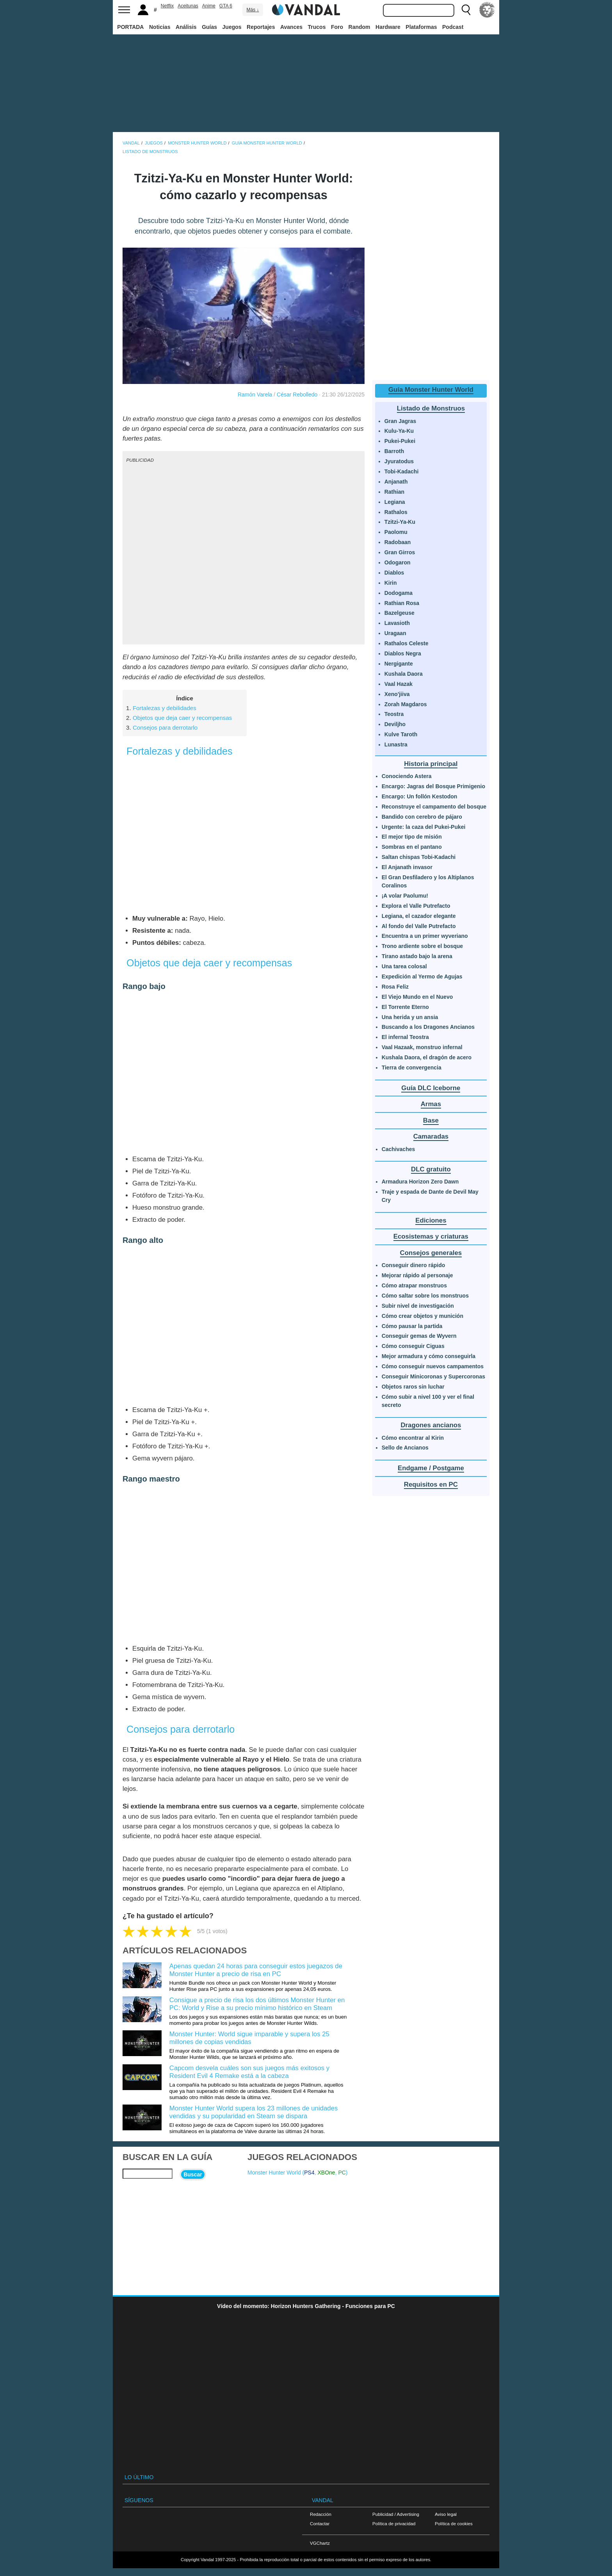  Describe the element at coordinates (417, 956) in the screenshot. I see `Tirano astado bajo la arena` at that location.